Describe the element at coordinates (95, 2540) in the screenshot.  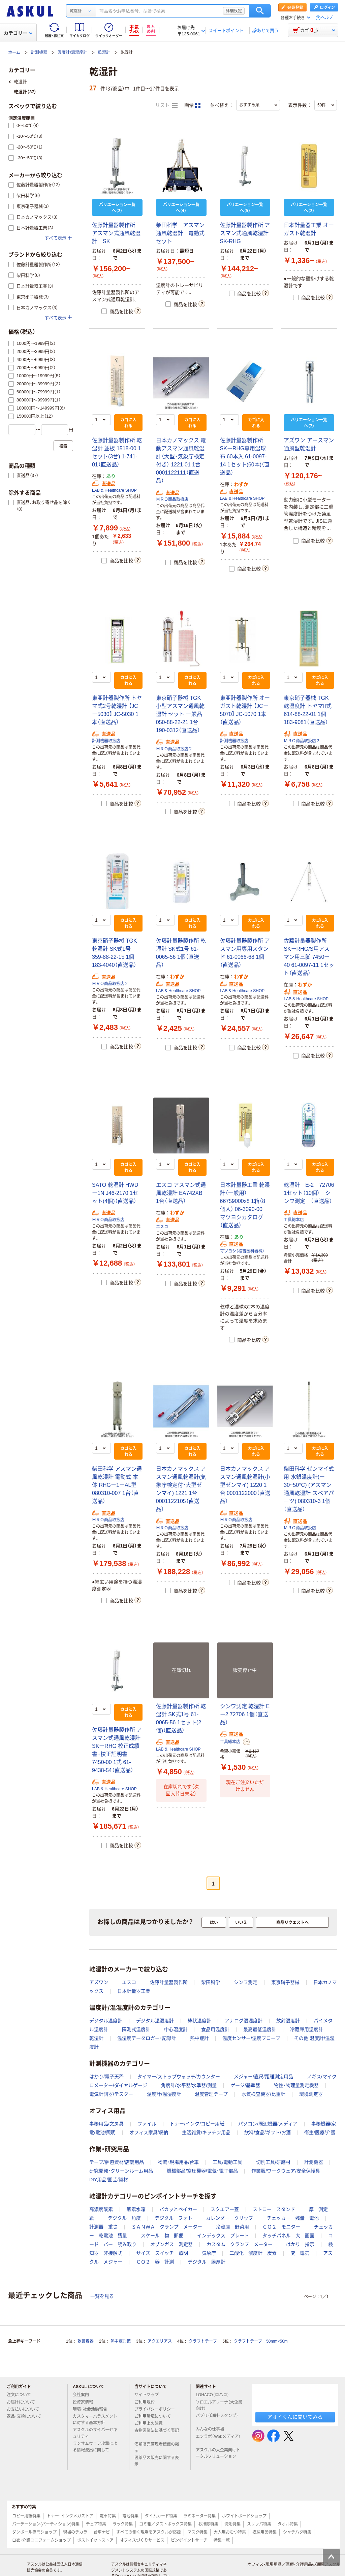
I see `ポストイットストア` at that location.